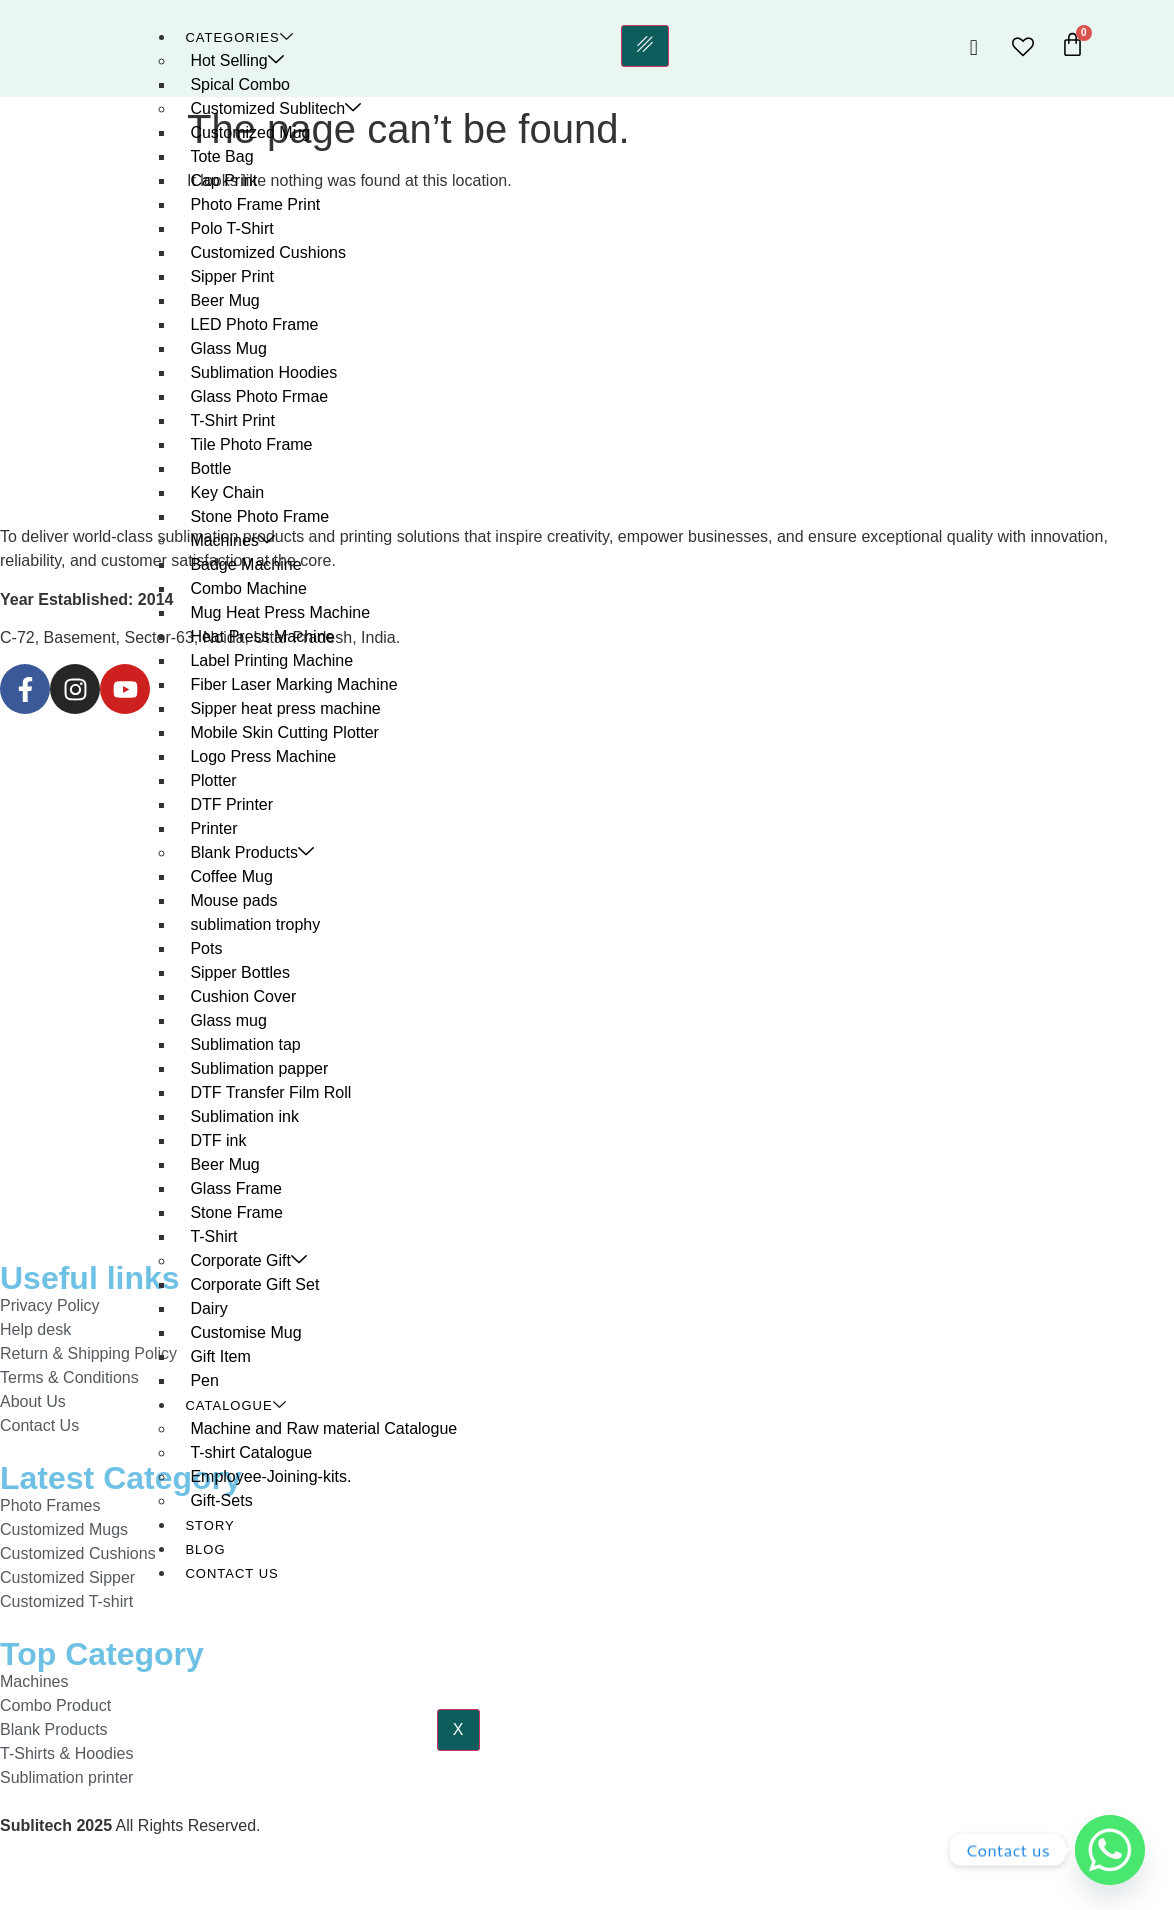  Describe the element at coordinates (248, 588) in the screenshot. I see `Combo Machine` at that location.